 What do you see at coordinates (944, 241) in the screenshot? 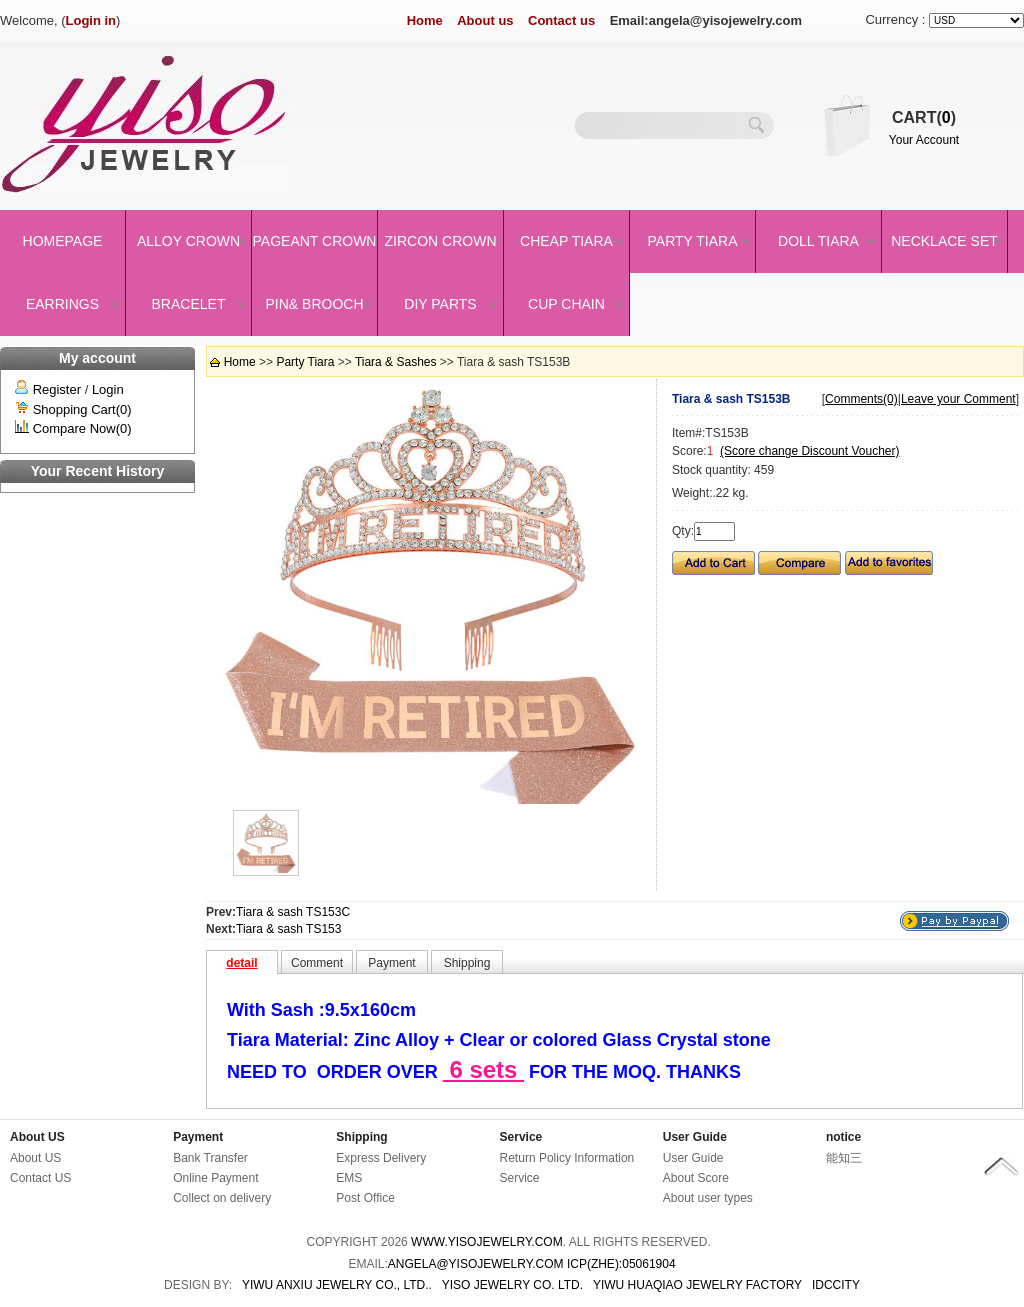
I see `Necklace set` at bounding box center [944, 241].